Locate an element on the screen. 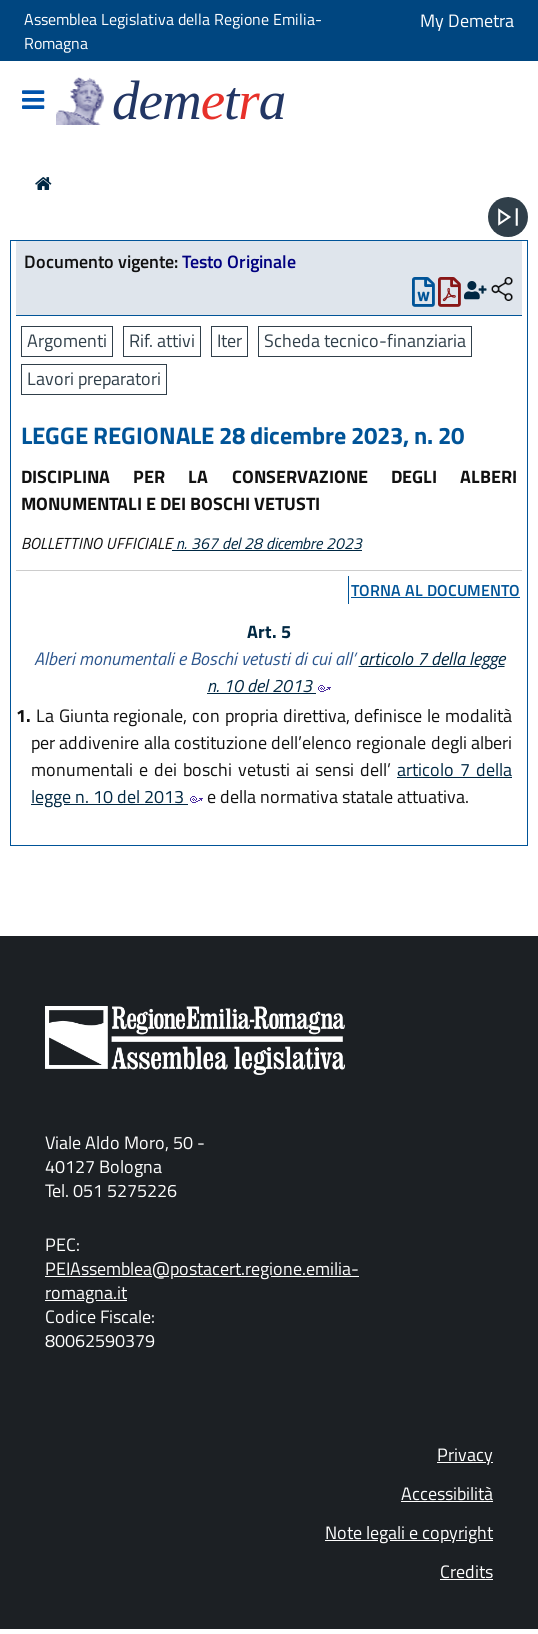 The height and width of the screenshot is (1634, 538). Lavori preparatori is located at coordinates (94, 378).